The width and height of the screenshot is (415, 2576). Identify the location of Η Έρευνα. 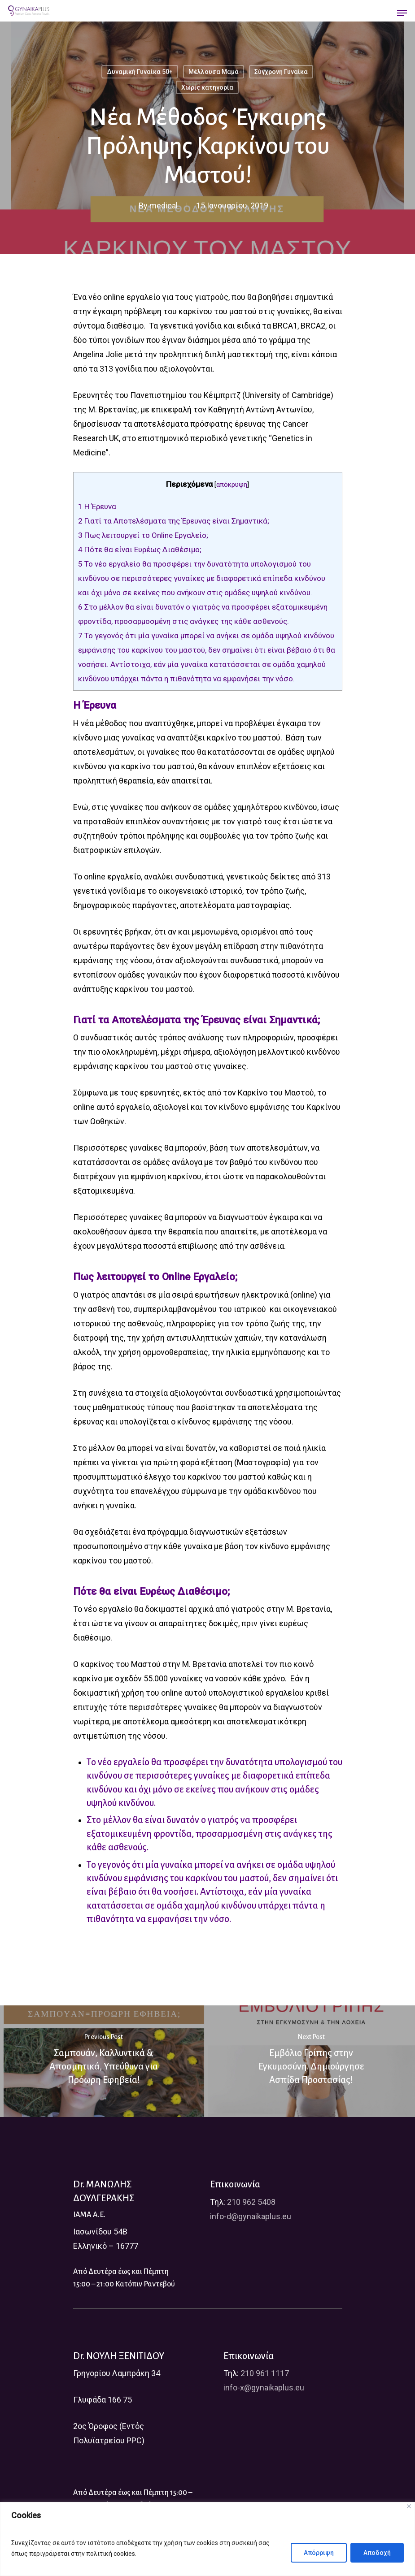
(97, 506).